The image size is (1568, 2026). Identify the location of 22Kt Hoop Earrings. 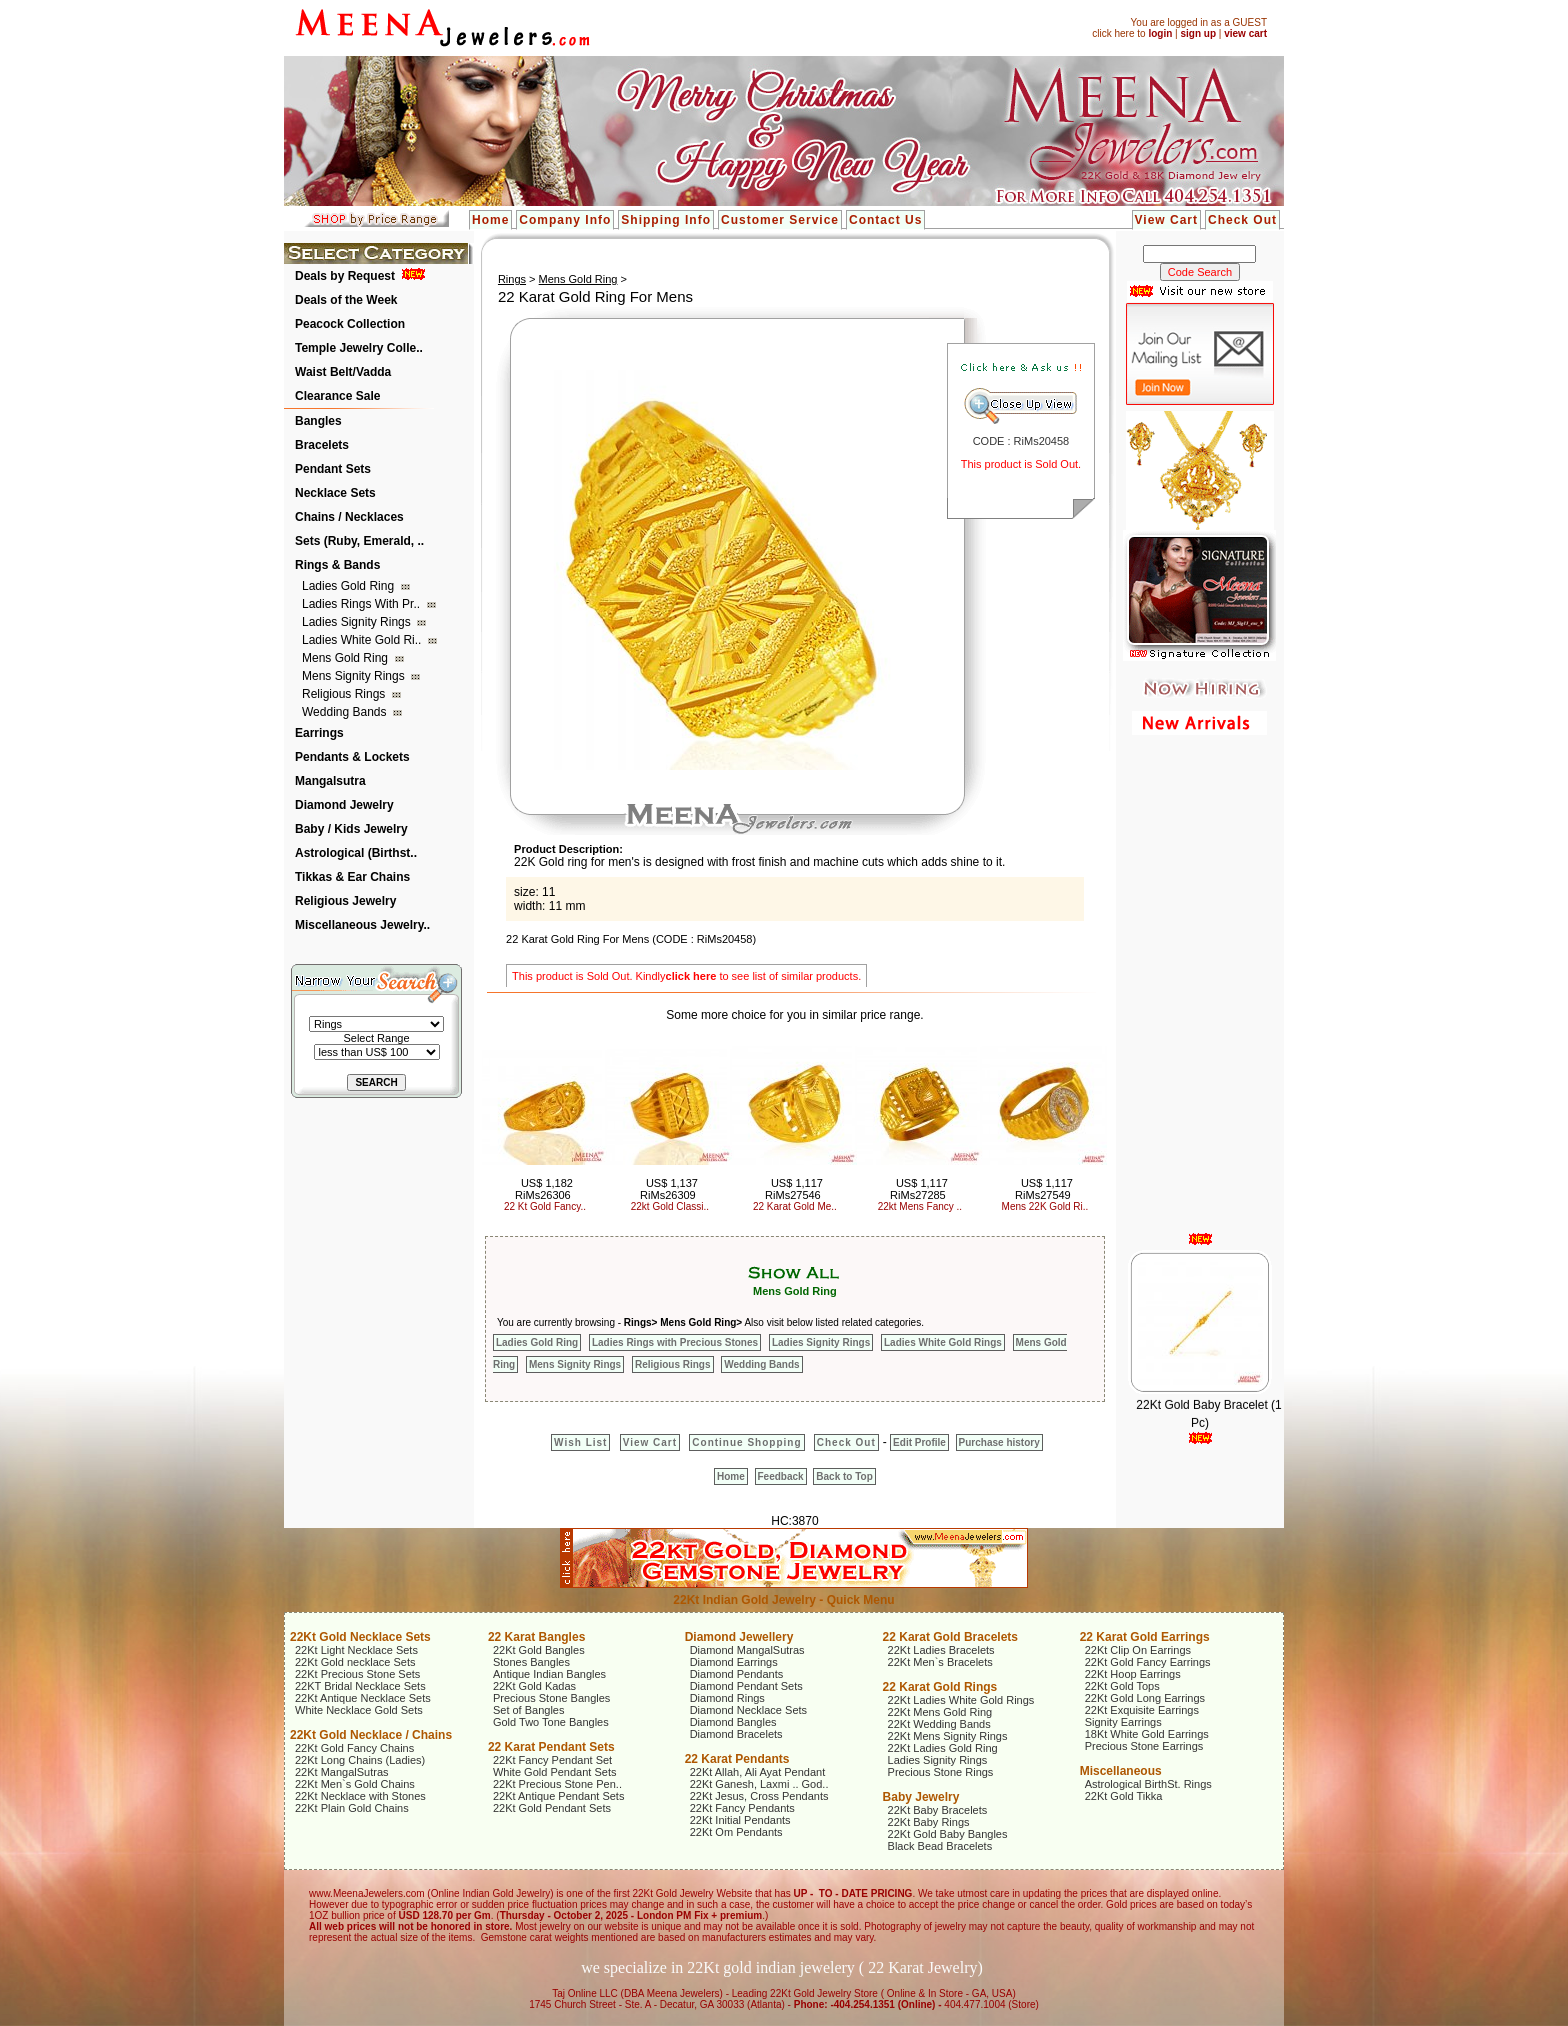
(1133, 1674).